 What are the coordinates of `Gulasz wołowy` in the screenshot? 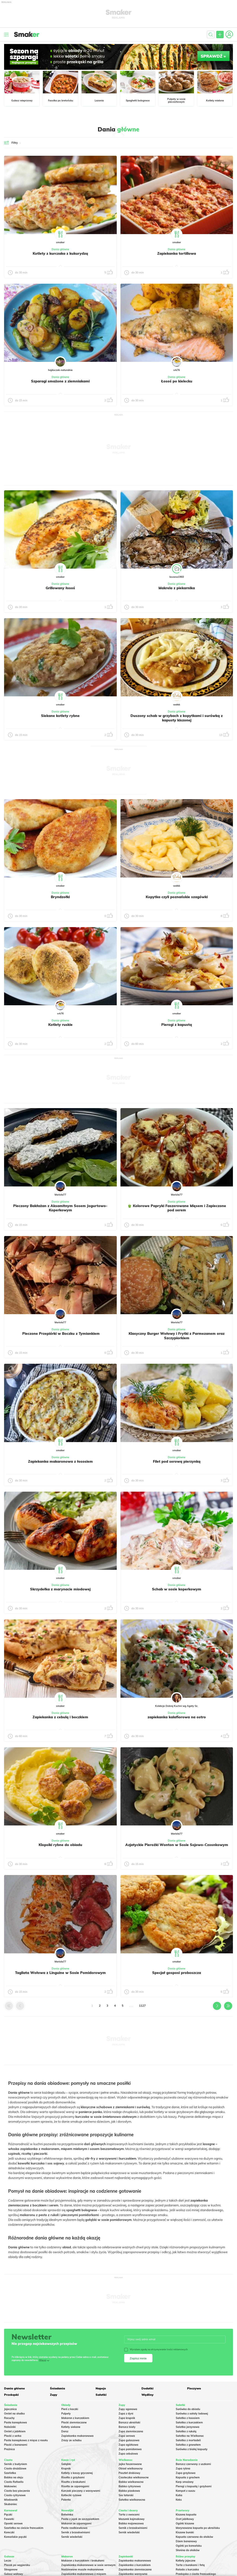 It's located at (13, 2574).